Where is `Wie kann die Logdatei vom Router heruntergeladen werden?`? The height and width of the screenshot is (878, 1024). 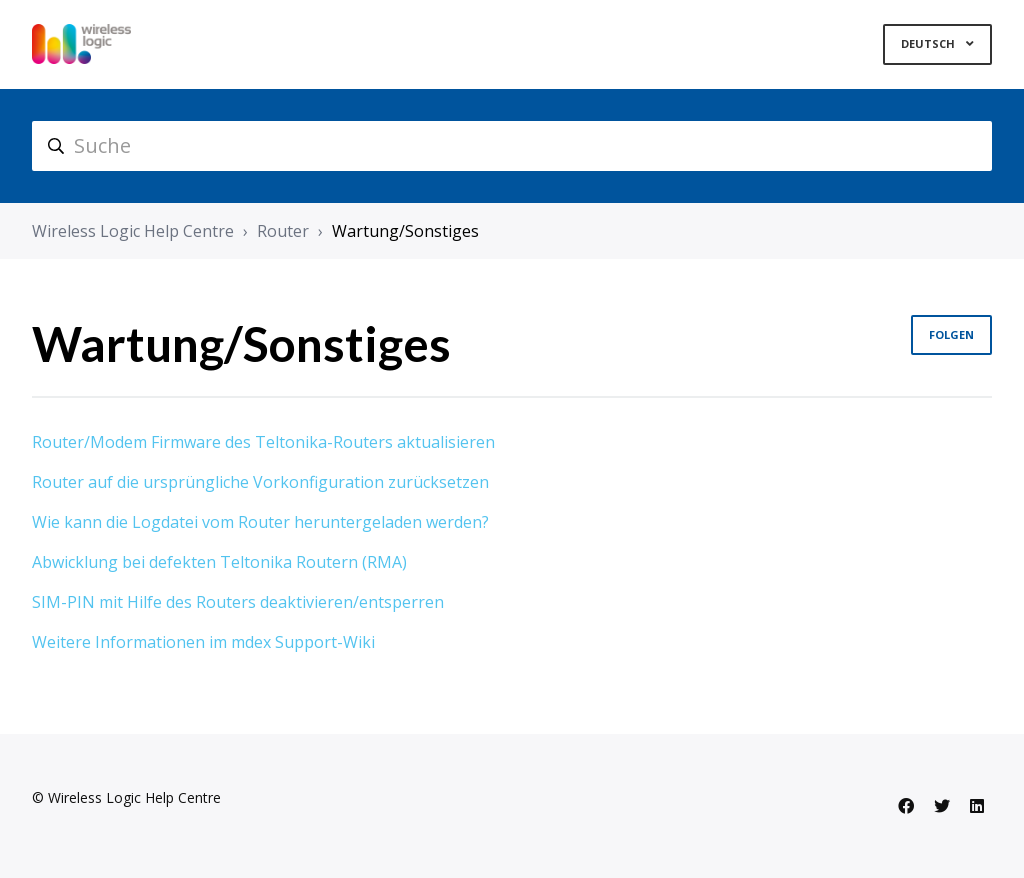 Wie kann die Logdatei vom Router heruntergeladen werden? is located at coordinates (260, 522).